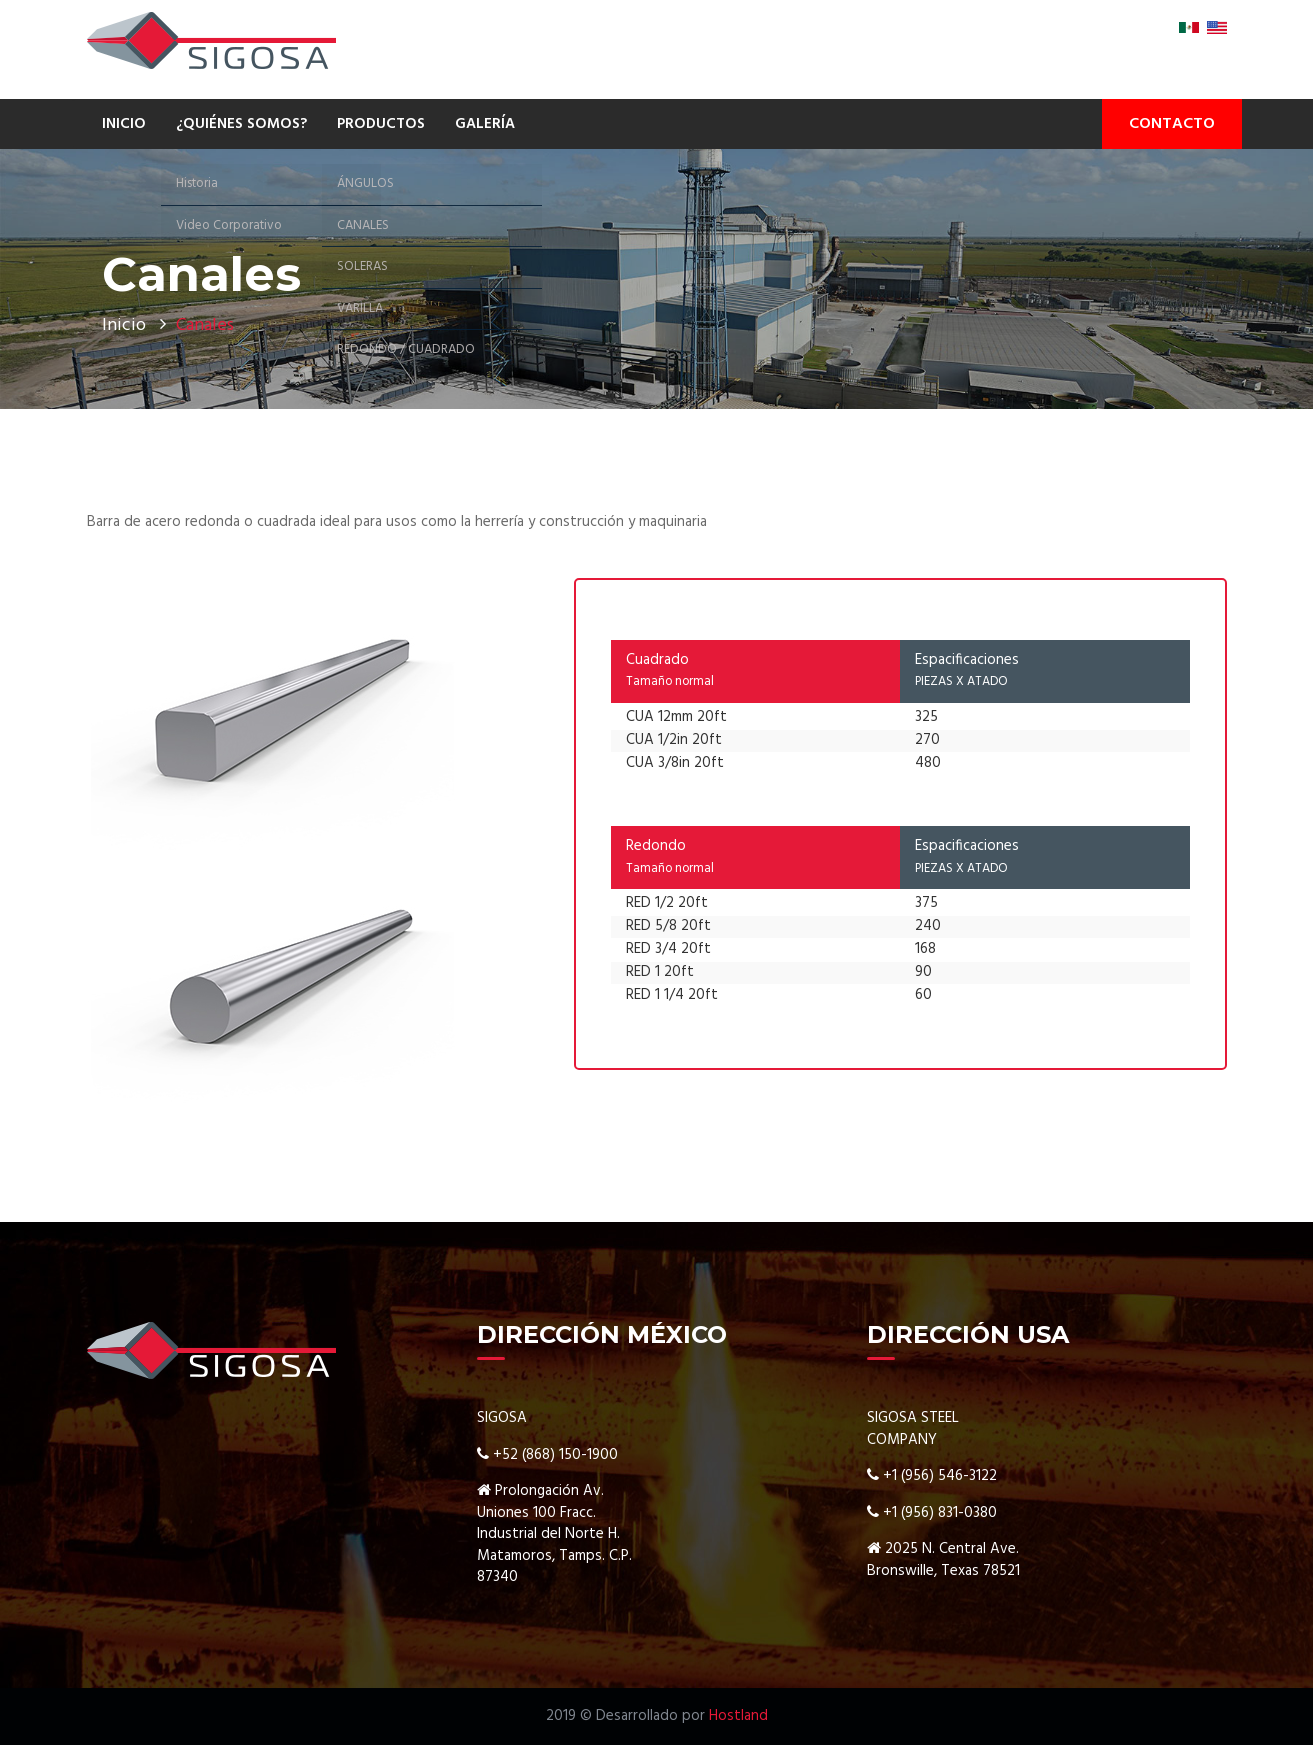  Describe the element at coordinates (1172, 124) in the screenshot. I see `CONTACTO` at that location.